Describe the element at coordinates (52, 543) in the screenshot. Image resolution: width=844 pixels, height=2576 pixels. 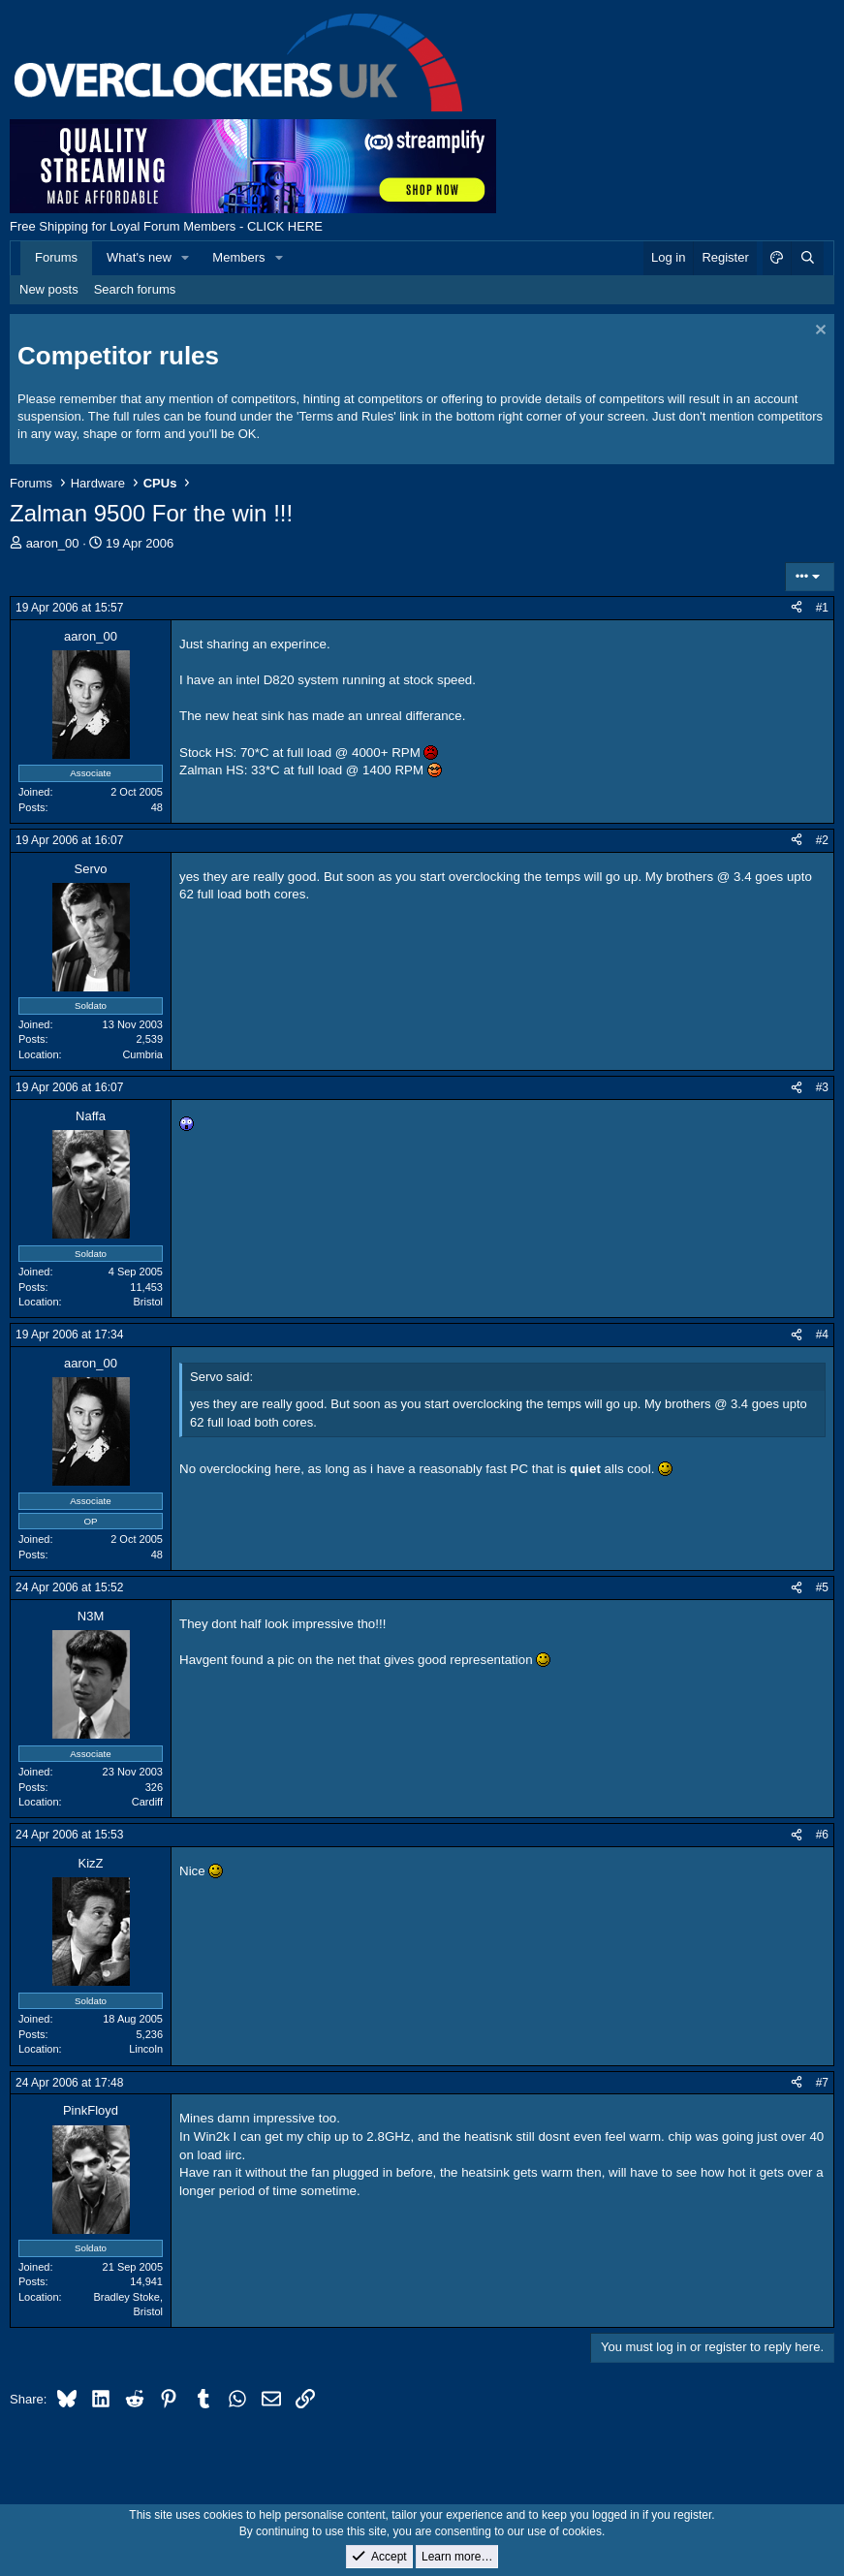
I see `aaron_00` at that location.